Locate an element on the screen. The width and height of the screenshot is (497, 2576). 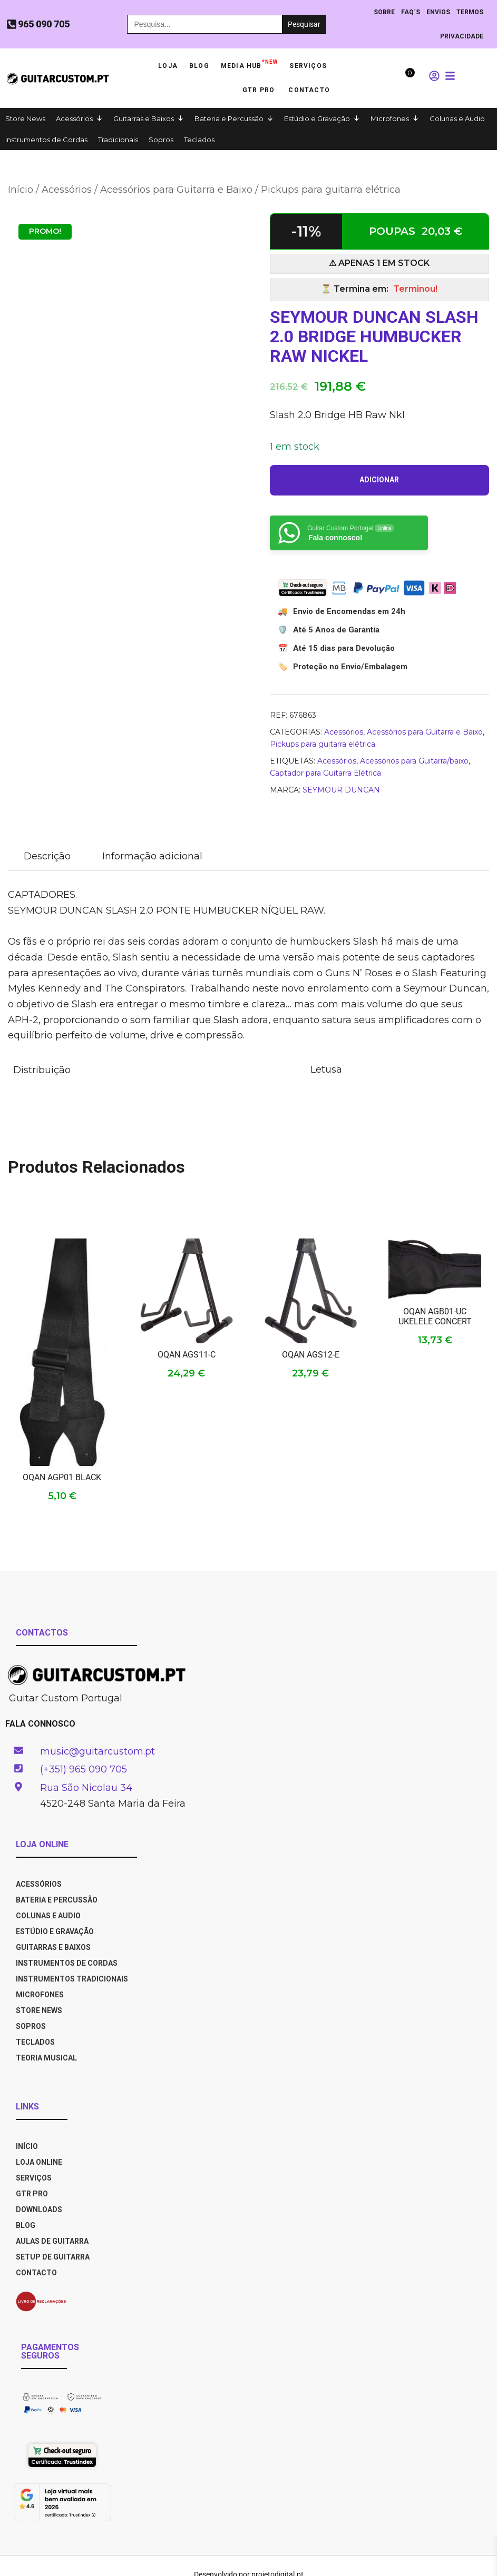
Descrição is located at coordinates (47, 856).